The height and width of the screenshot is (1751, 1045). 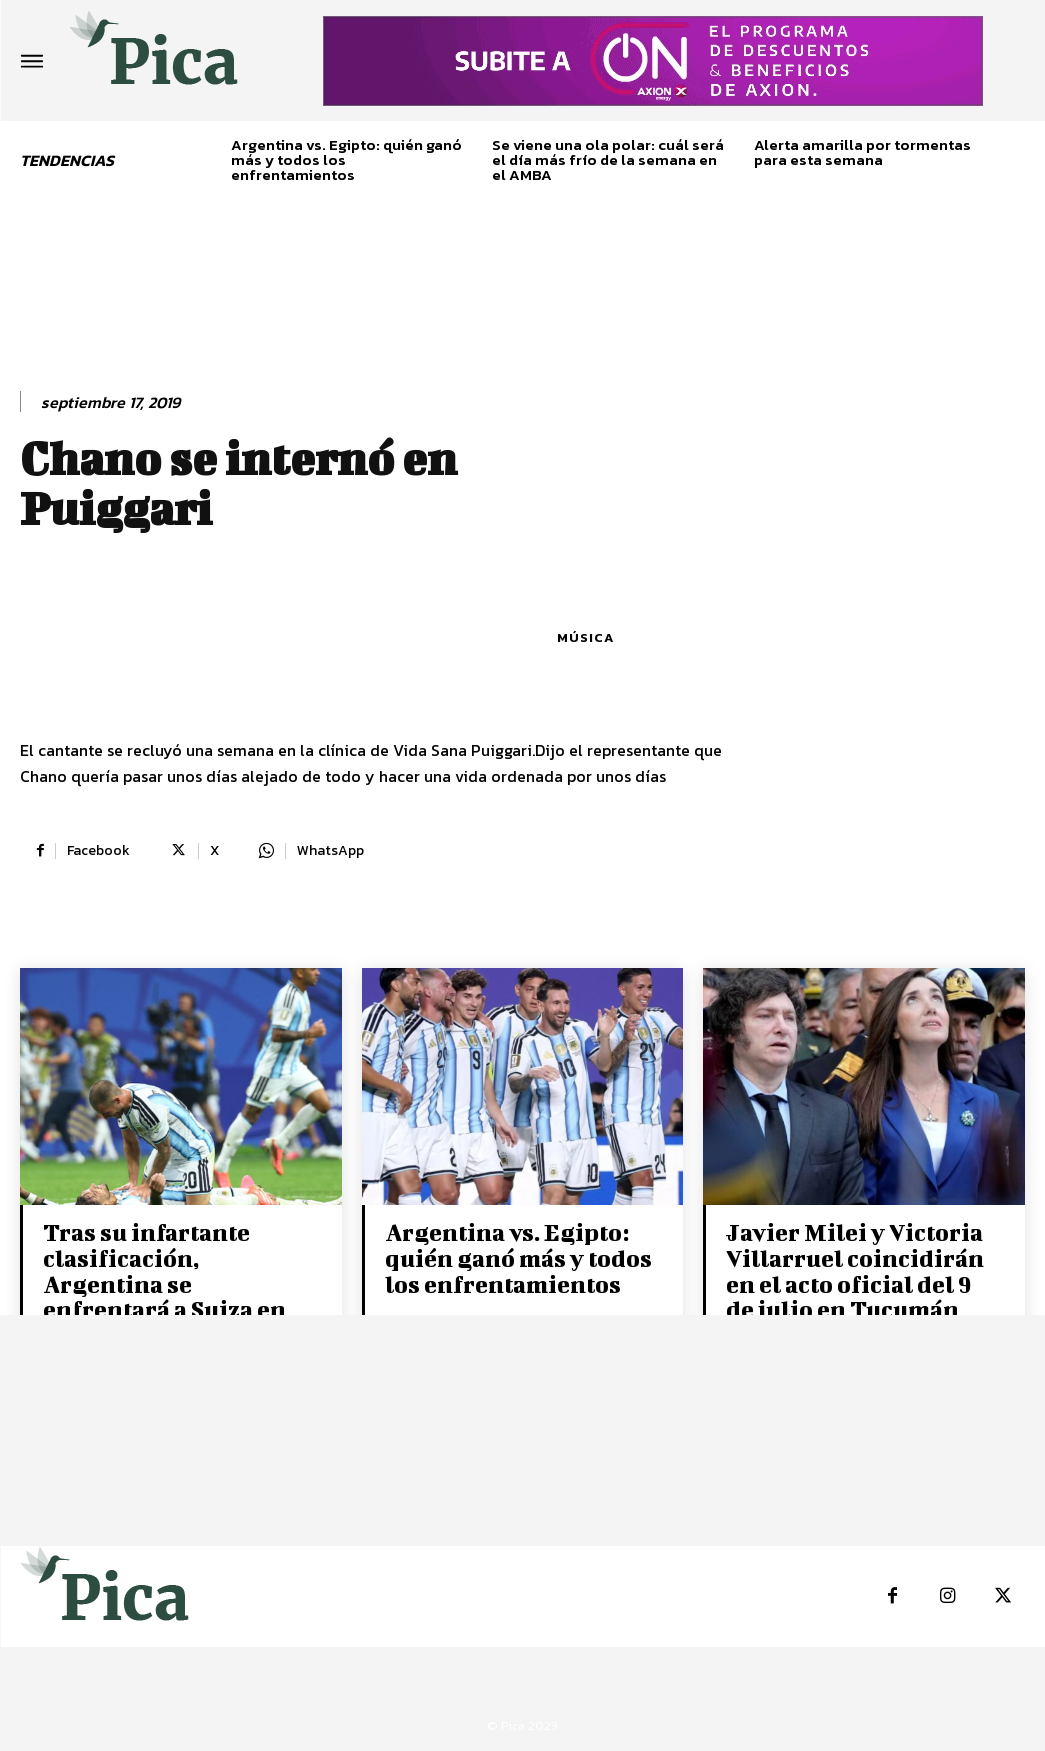 What do you see at coordinates (170, 1294) in the screenshot?
I see `Tras su infartante clasificación, Argentina se enfrentará a Suiza en los cuartos de final del Mundial` at bounding box center [170, 1294].